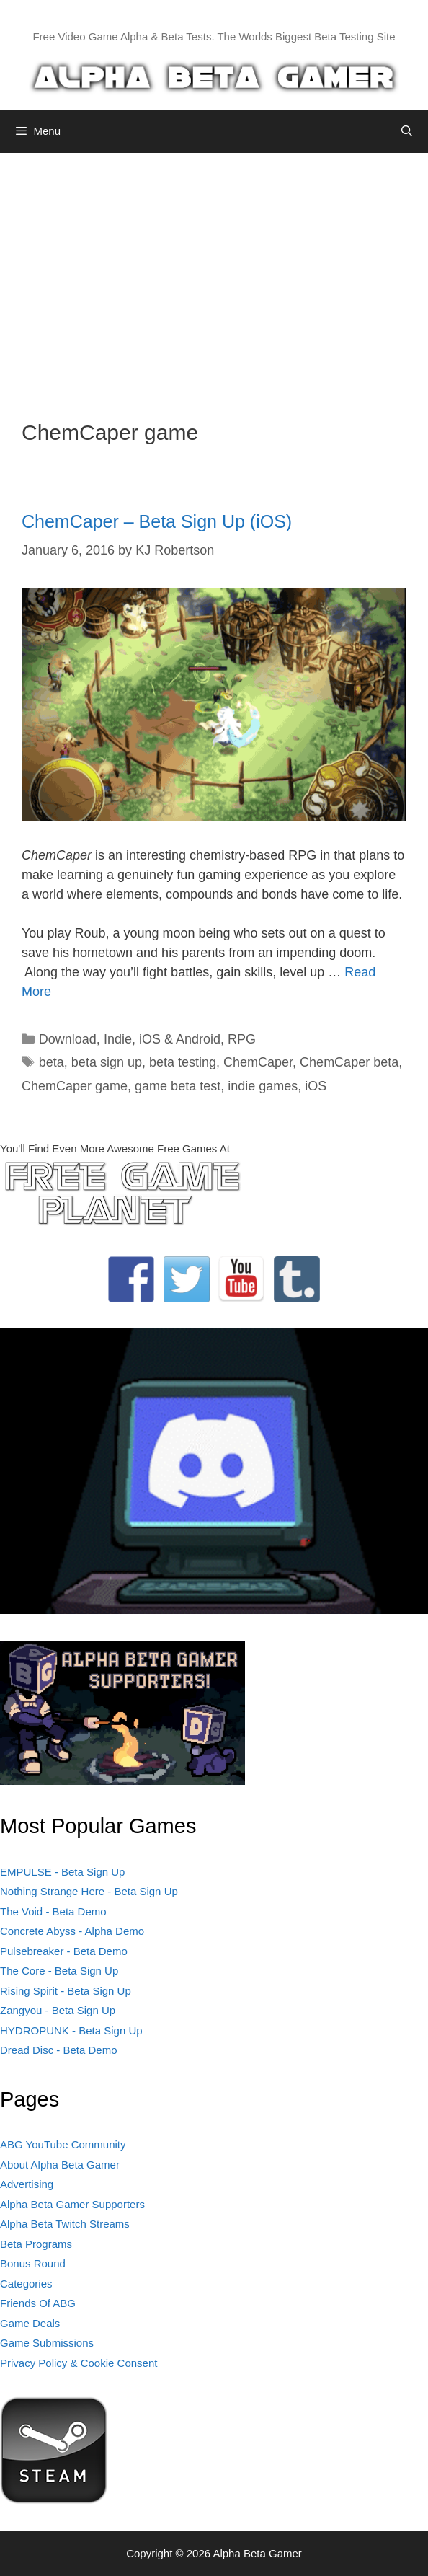 This screenshot has width=428, height=2576. I want to click on Advertising, so click(26, 2184).